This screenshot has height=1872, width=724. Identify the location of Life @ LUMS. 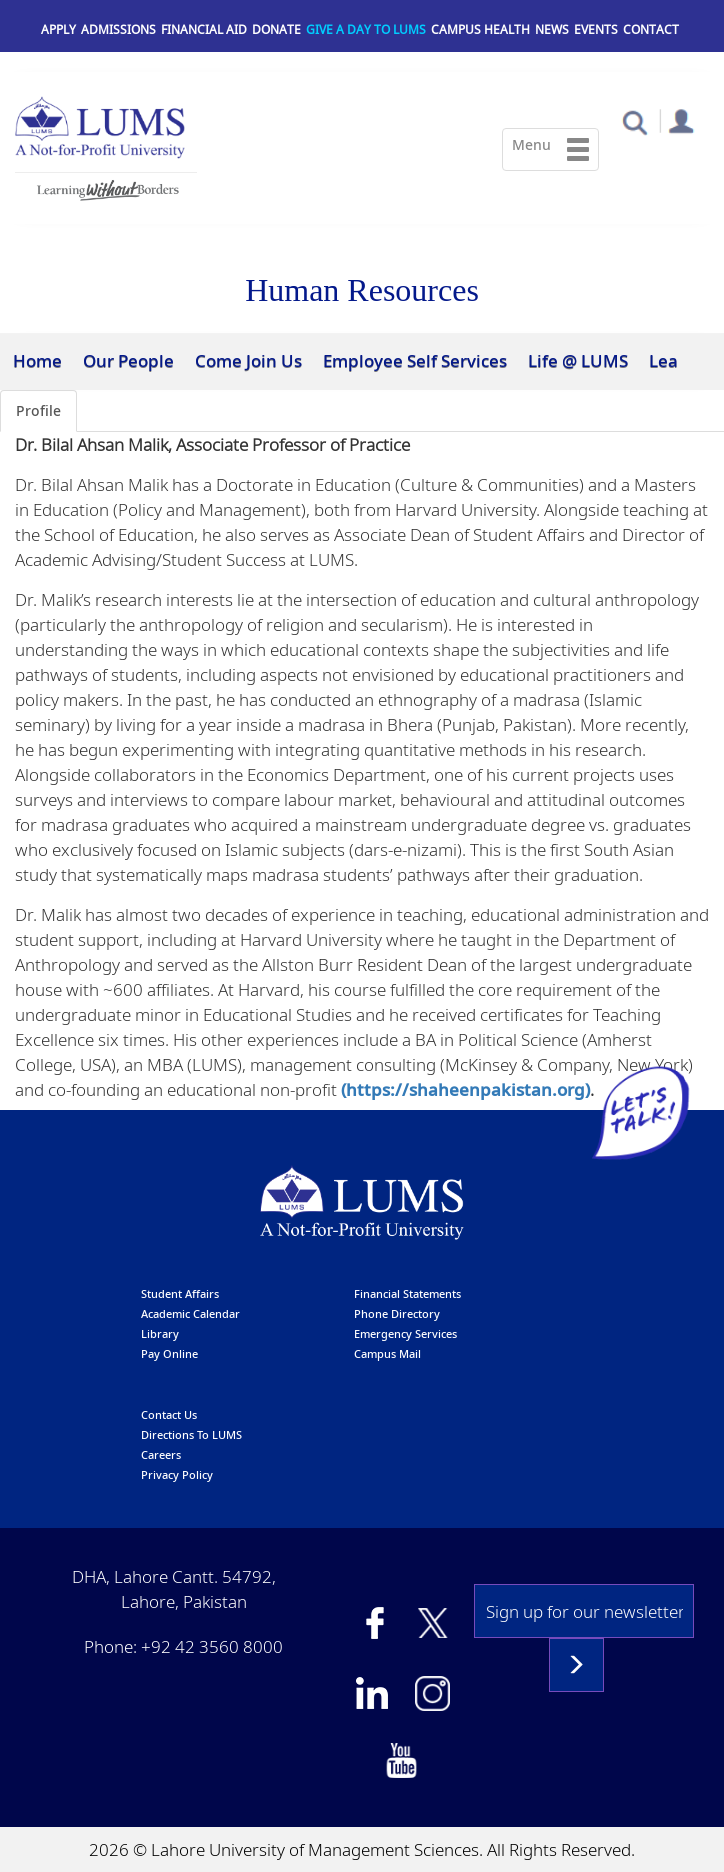
(578, 360).